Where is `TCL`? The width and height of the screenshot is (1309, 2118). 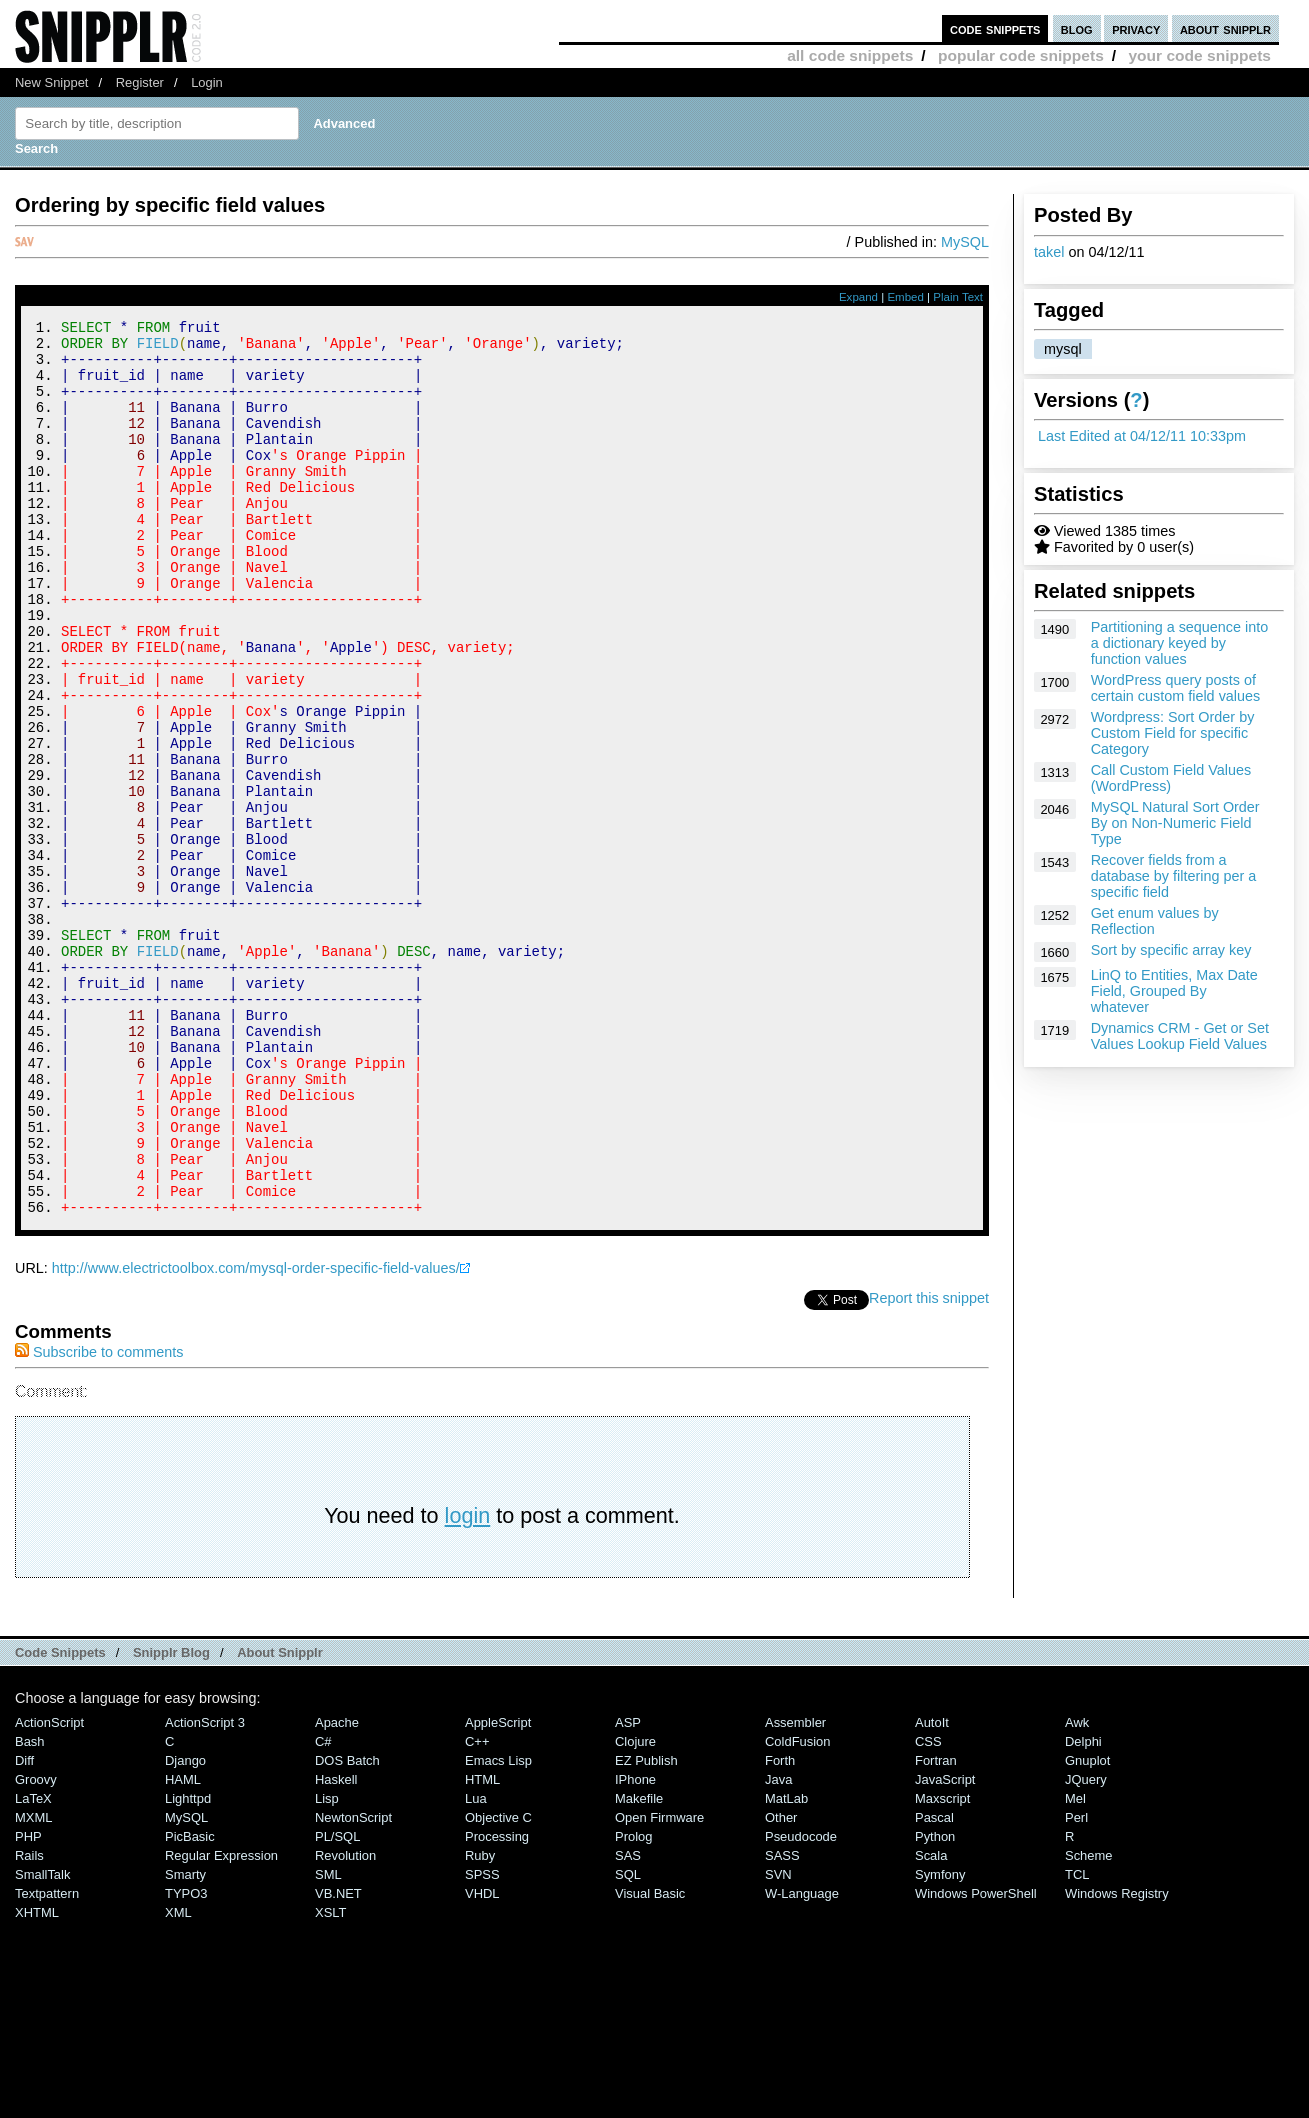 TCL is located at coordinates (1077, 2042).